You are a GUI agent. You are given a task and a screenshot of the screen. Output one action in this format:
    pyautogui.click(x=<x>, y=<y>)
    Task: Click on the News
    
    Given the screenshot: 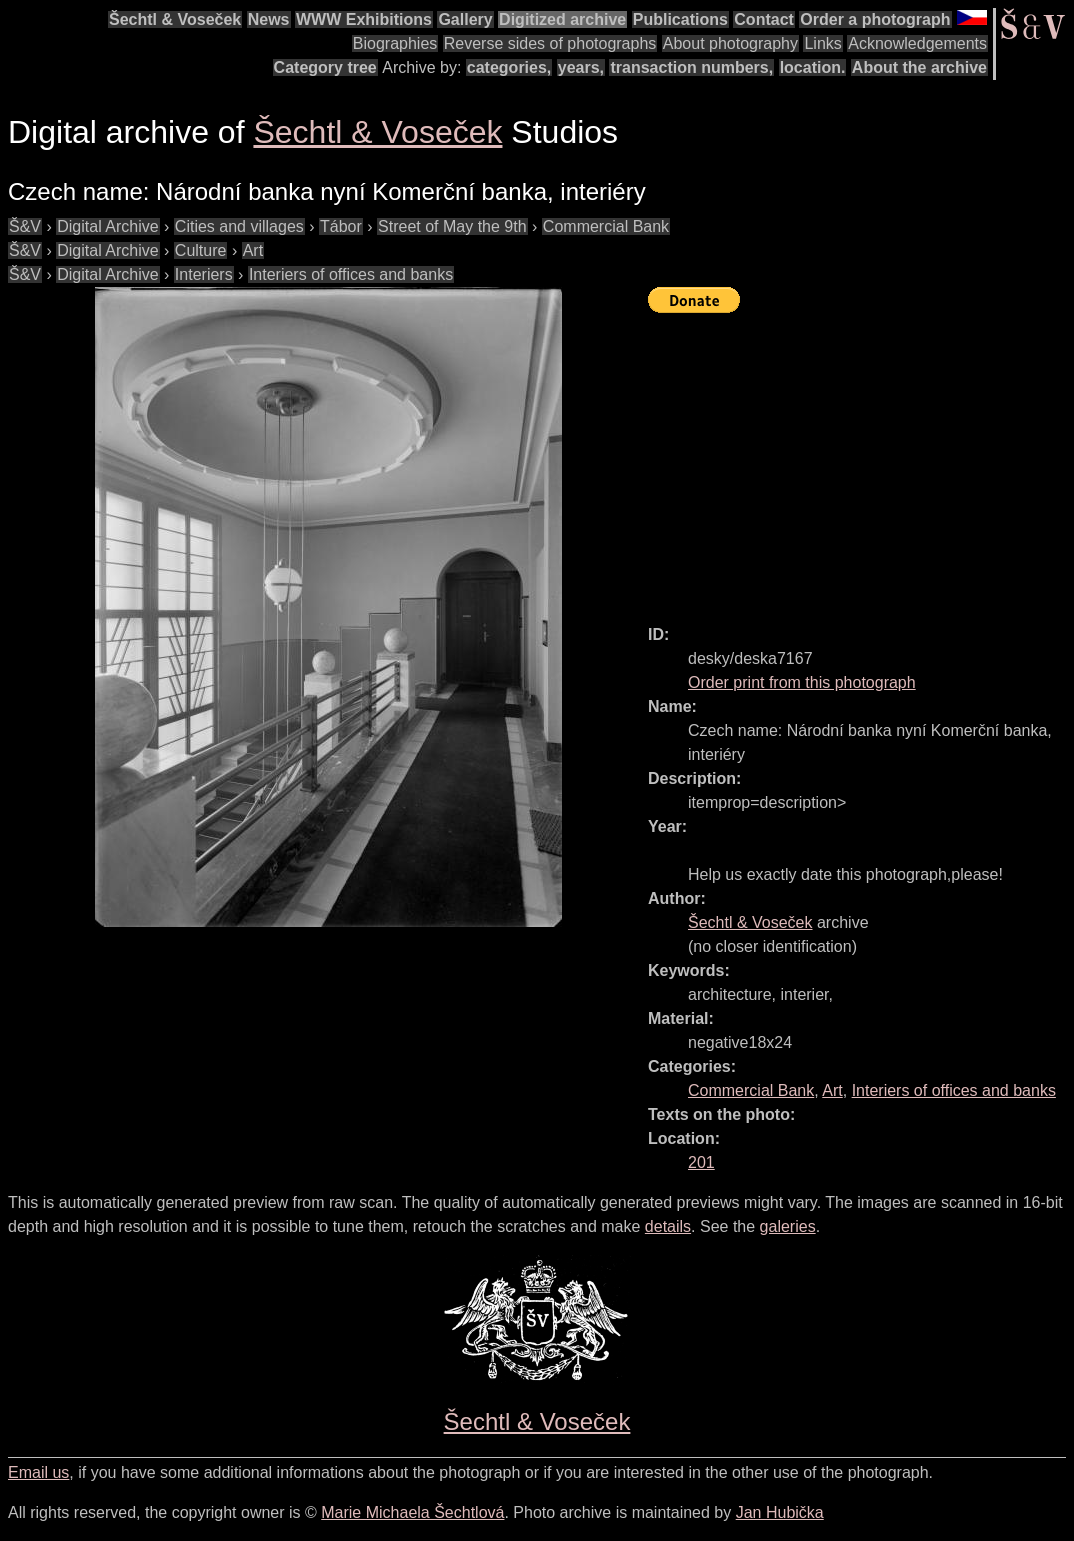 What is the action you would take?
    pyautogui.click(x=269, y=19)
    